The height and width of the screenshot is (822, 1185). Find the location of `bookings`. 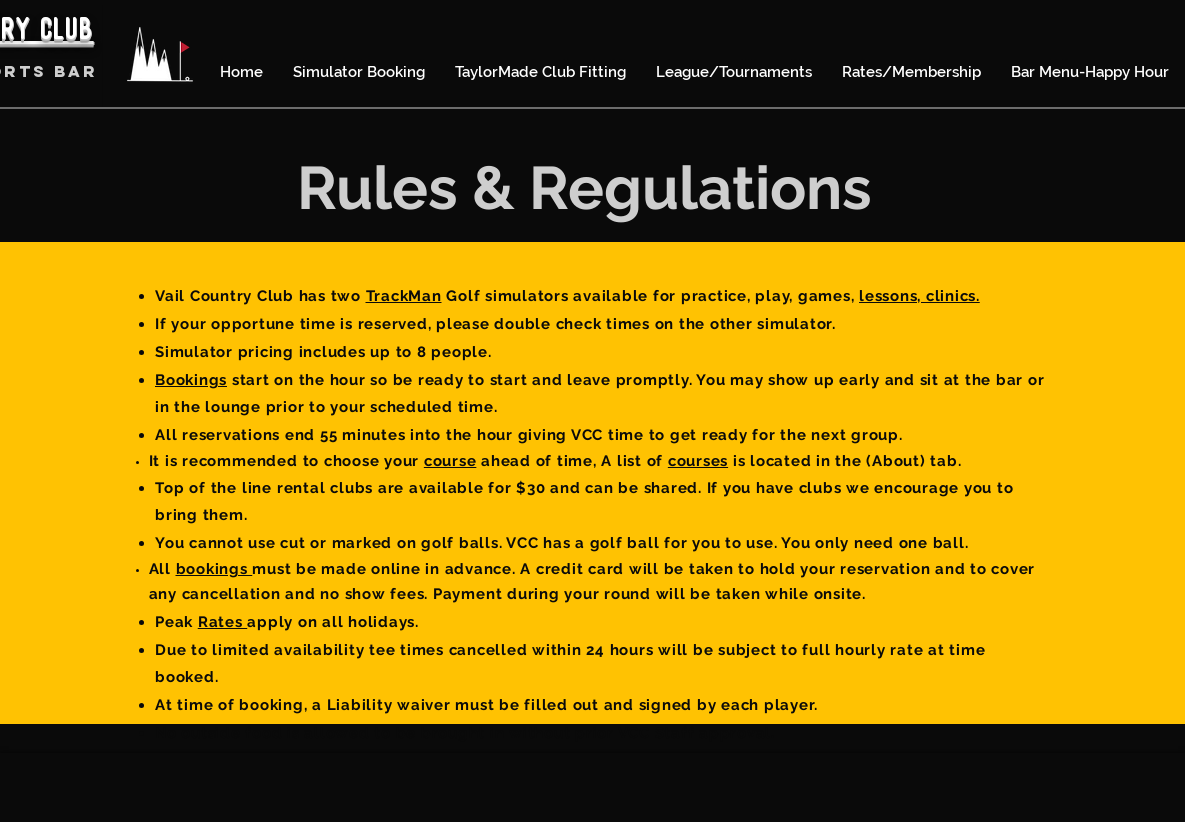

bookings is located at coordinates (214, 569).